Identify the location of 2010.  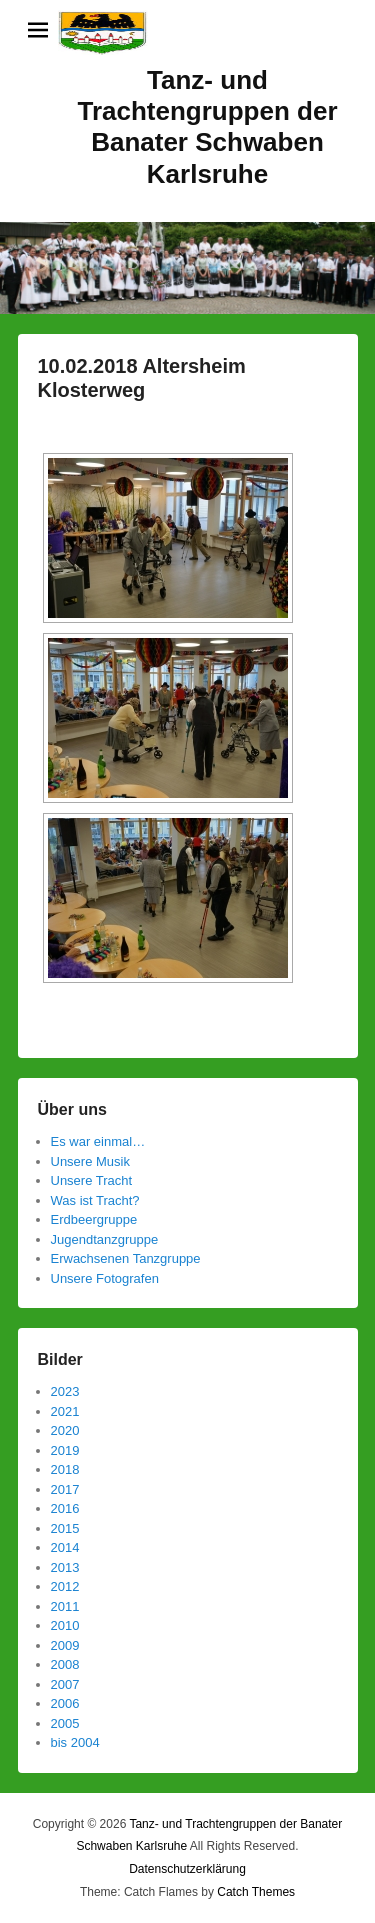
(65, 1625).